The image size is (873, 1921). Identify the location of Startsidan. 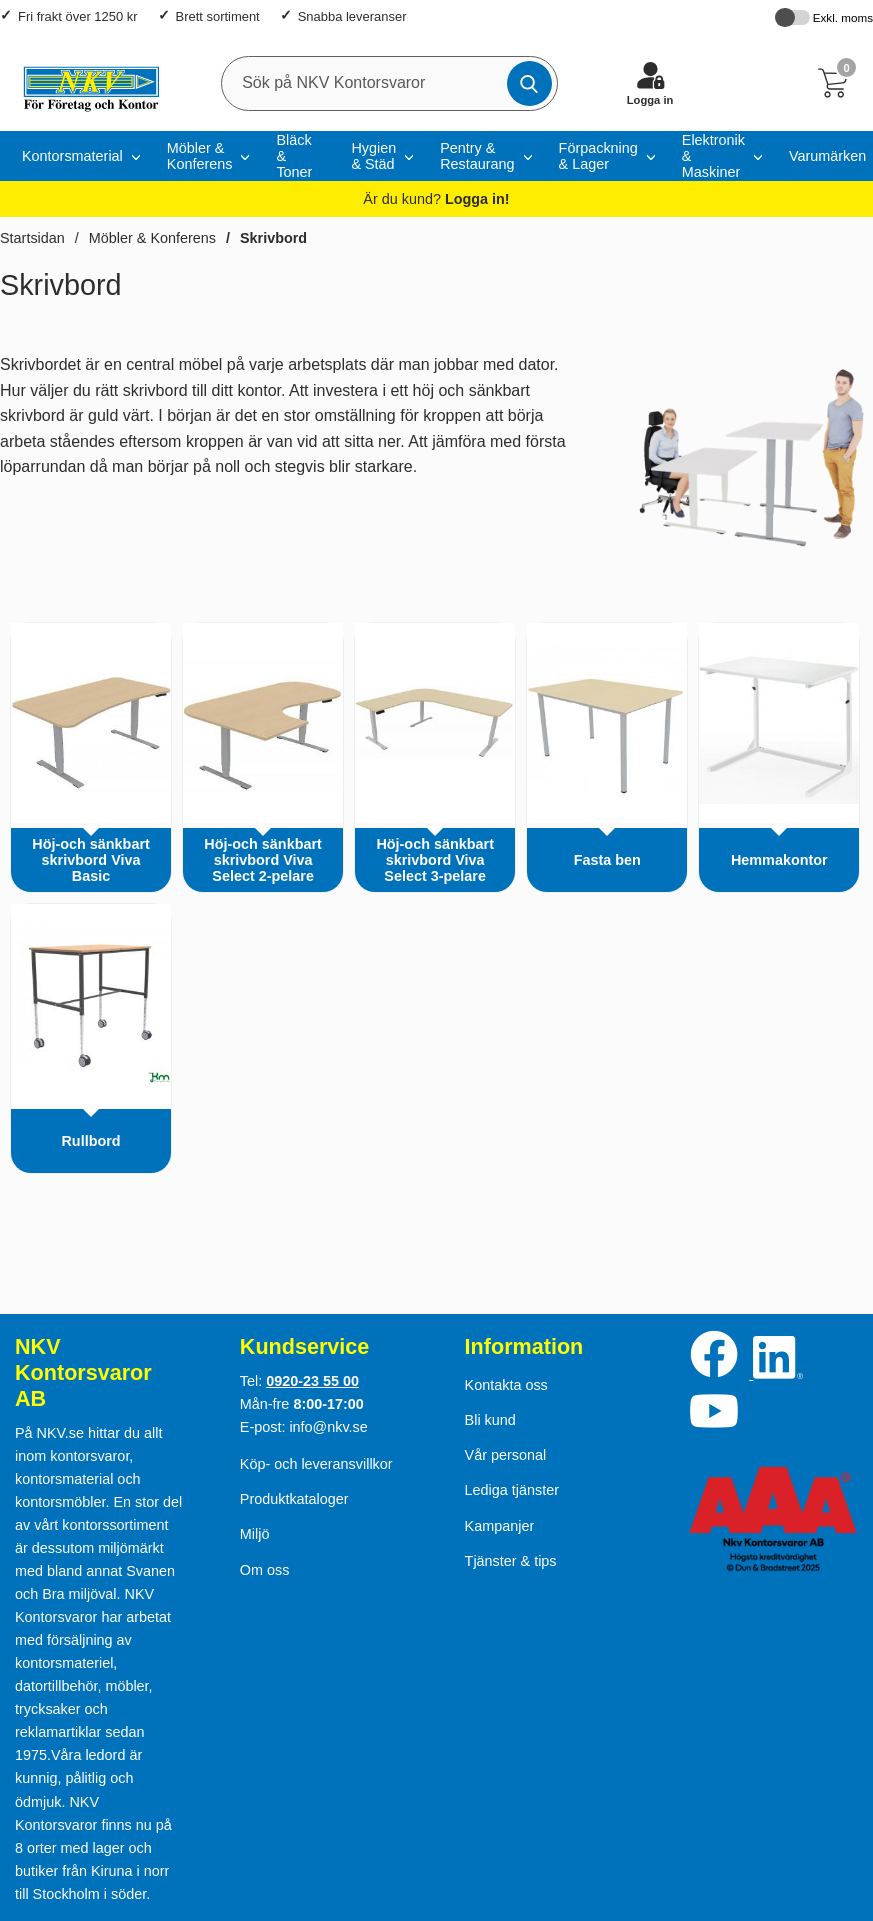
(32, 238).